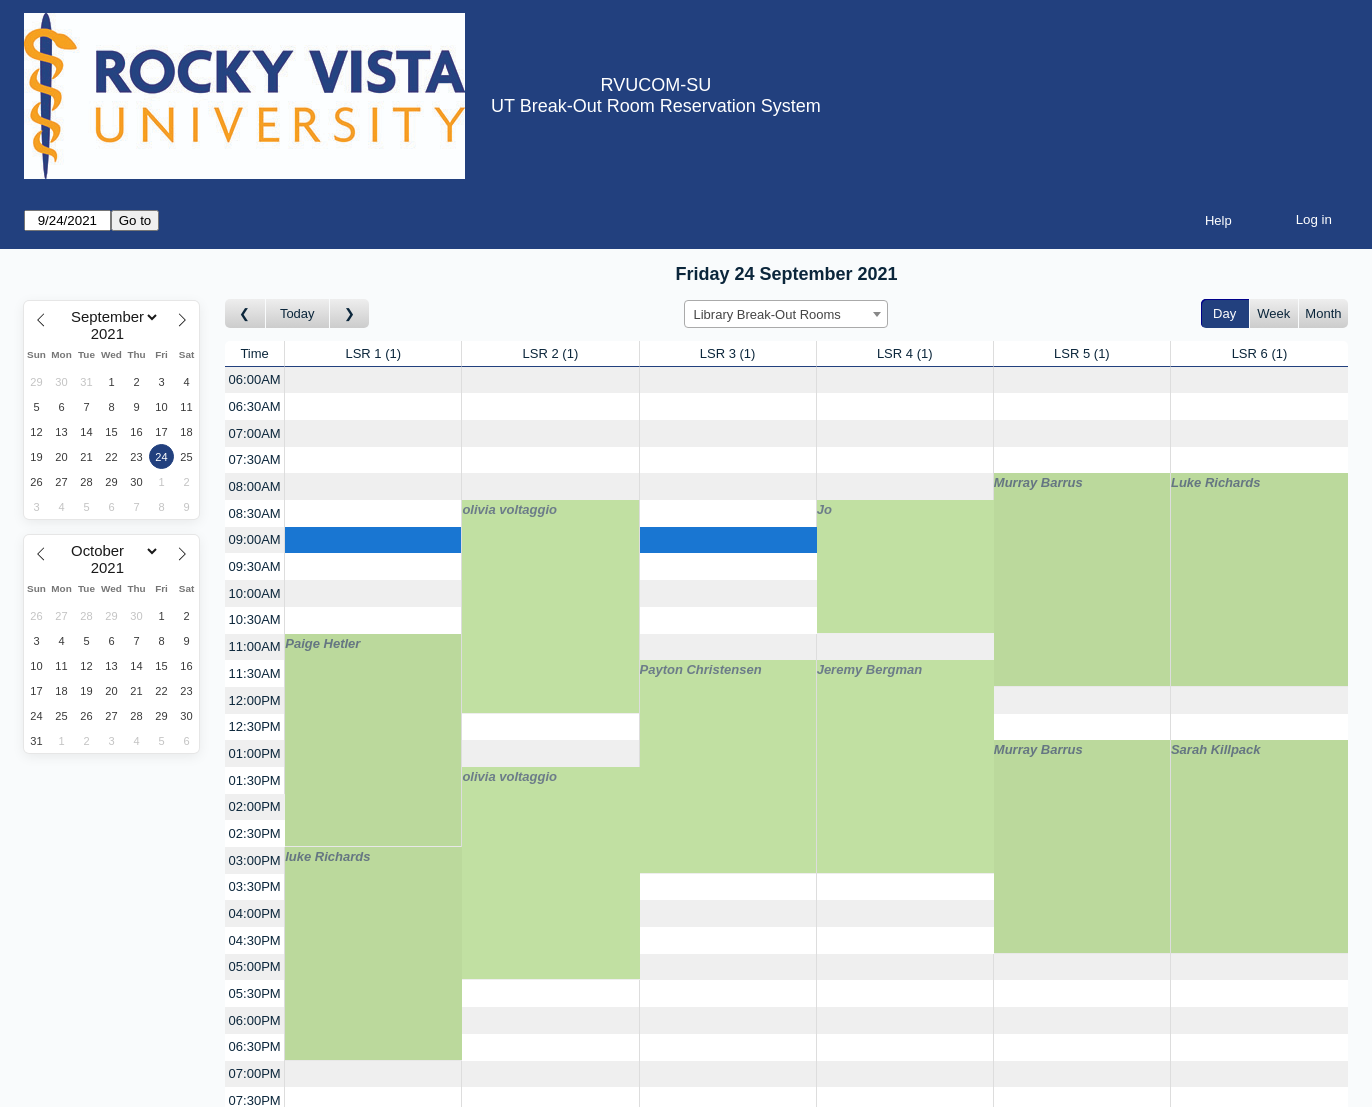  What do you see at coordinates (1273, 313) in the screenshot?
I see `Week` at bounding box center [1273, 313].